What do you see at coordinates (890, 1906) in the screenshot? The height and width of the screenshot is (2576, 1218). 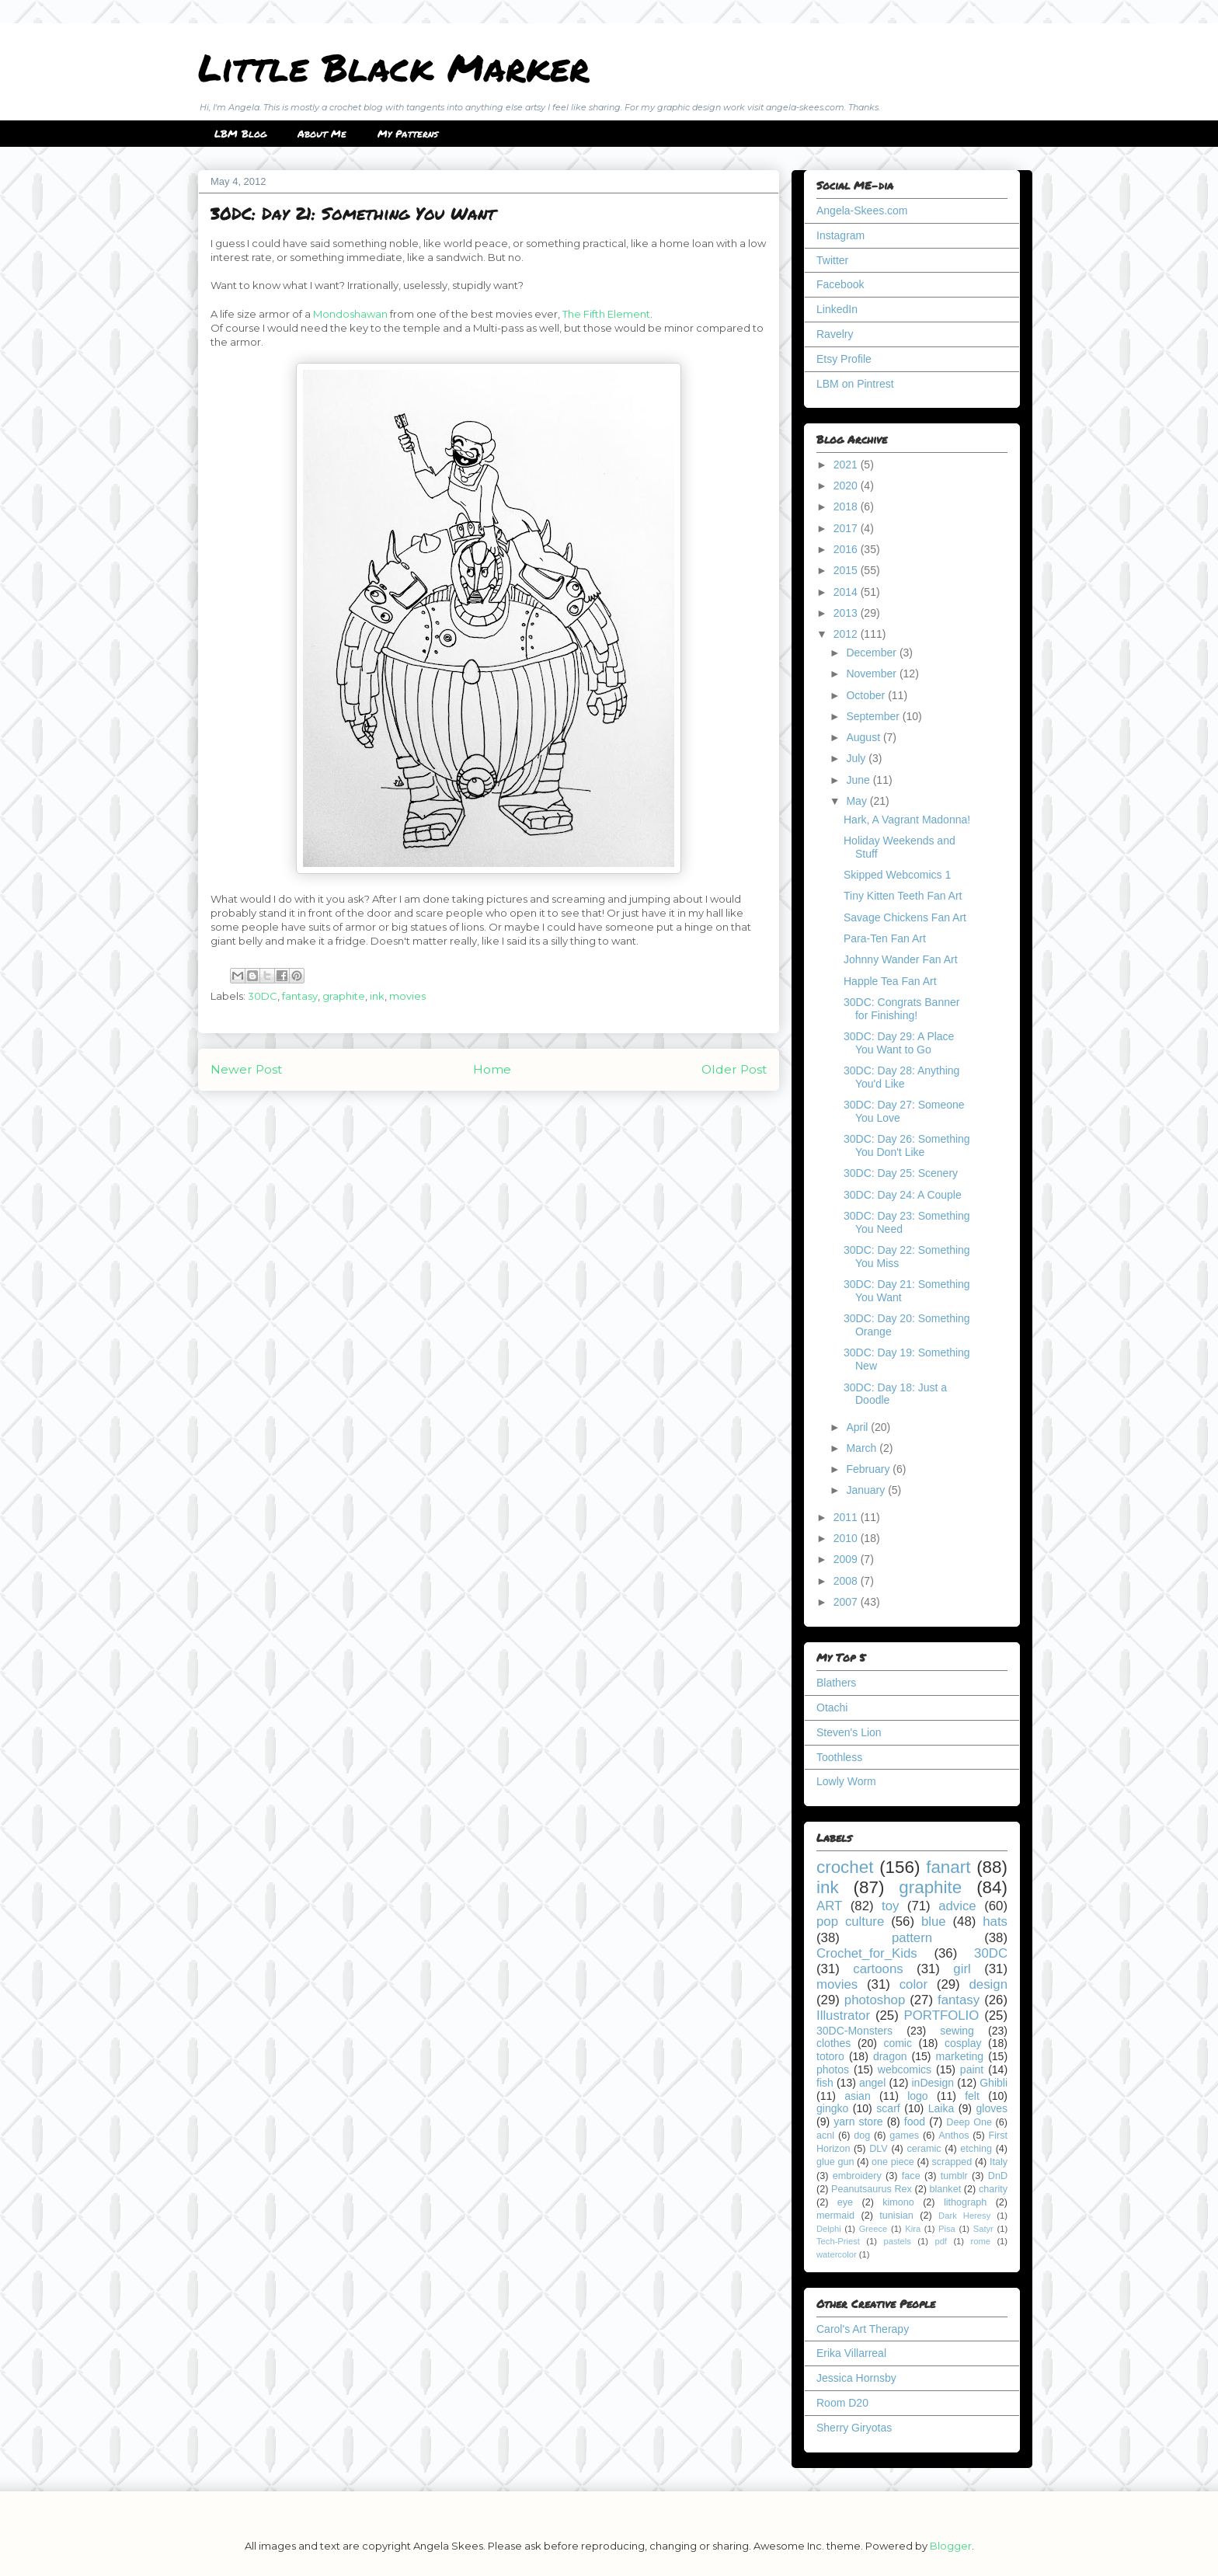 I see `toy` at bounding box center [890, 1906].